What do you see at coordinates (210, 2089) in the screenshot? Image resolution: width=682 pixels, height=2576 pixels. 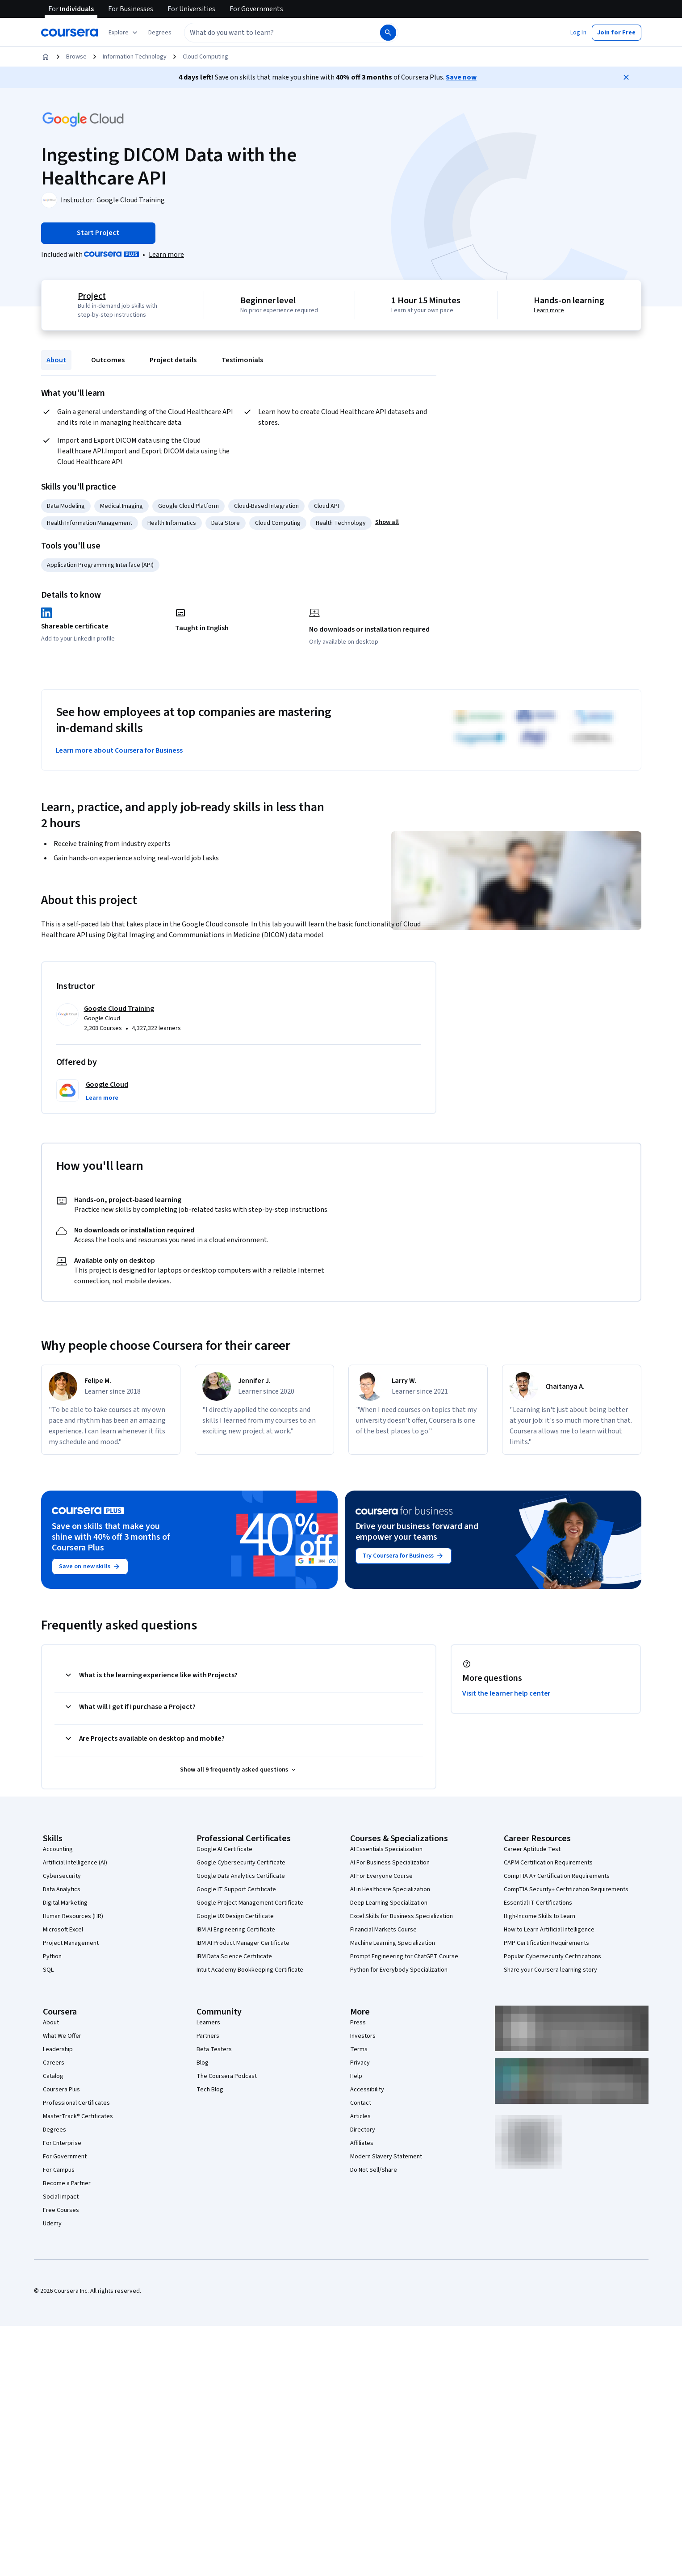 I see `Tech Blog` at bounding box center [210, 2089].